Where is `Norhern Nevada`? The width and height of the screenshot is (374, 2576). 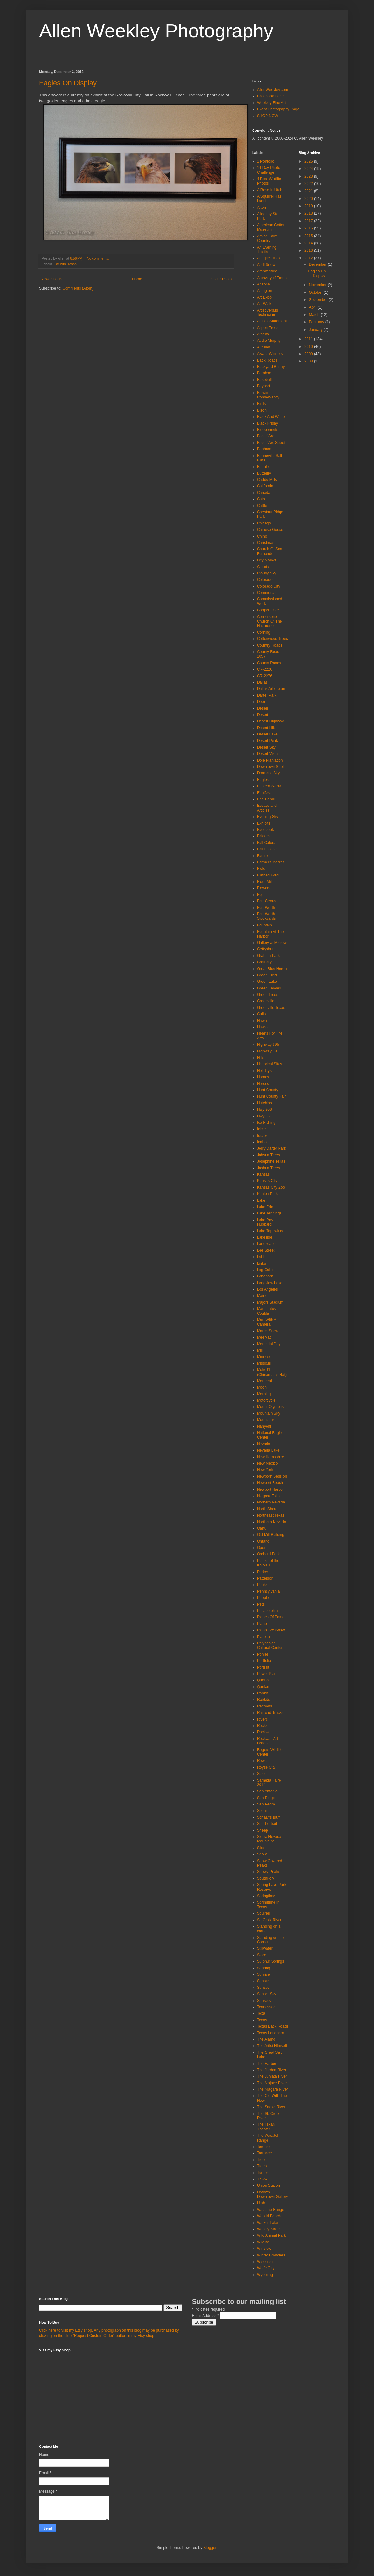 Norhern Nevada is located at coordinates (271, 1502).